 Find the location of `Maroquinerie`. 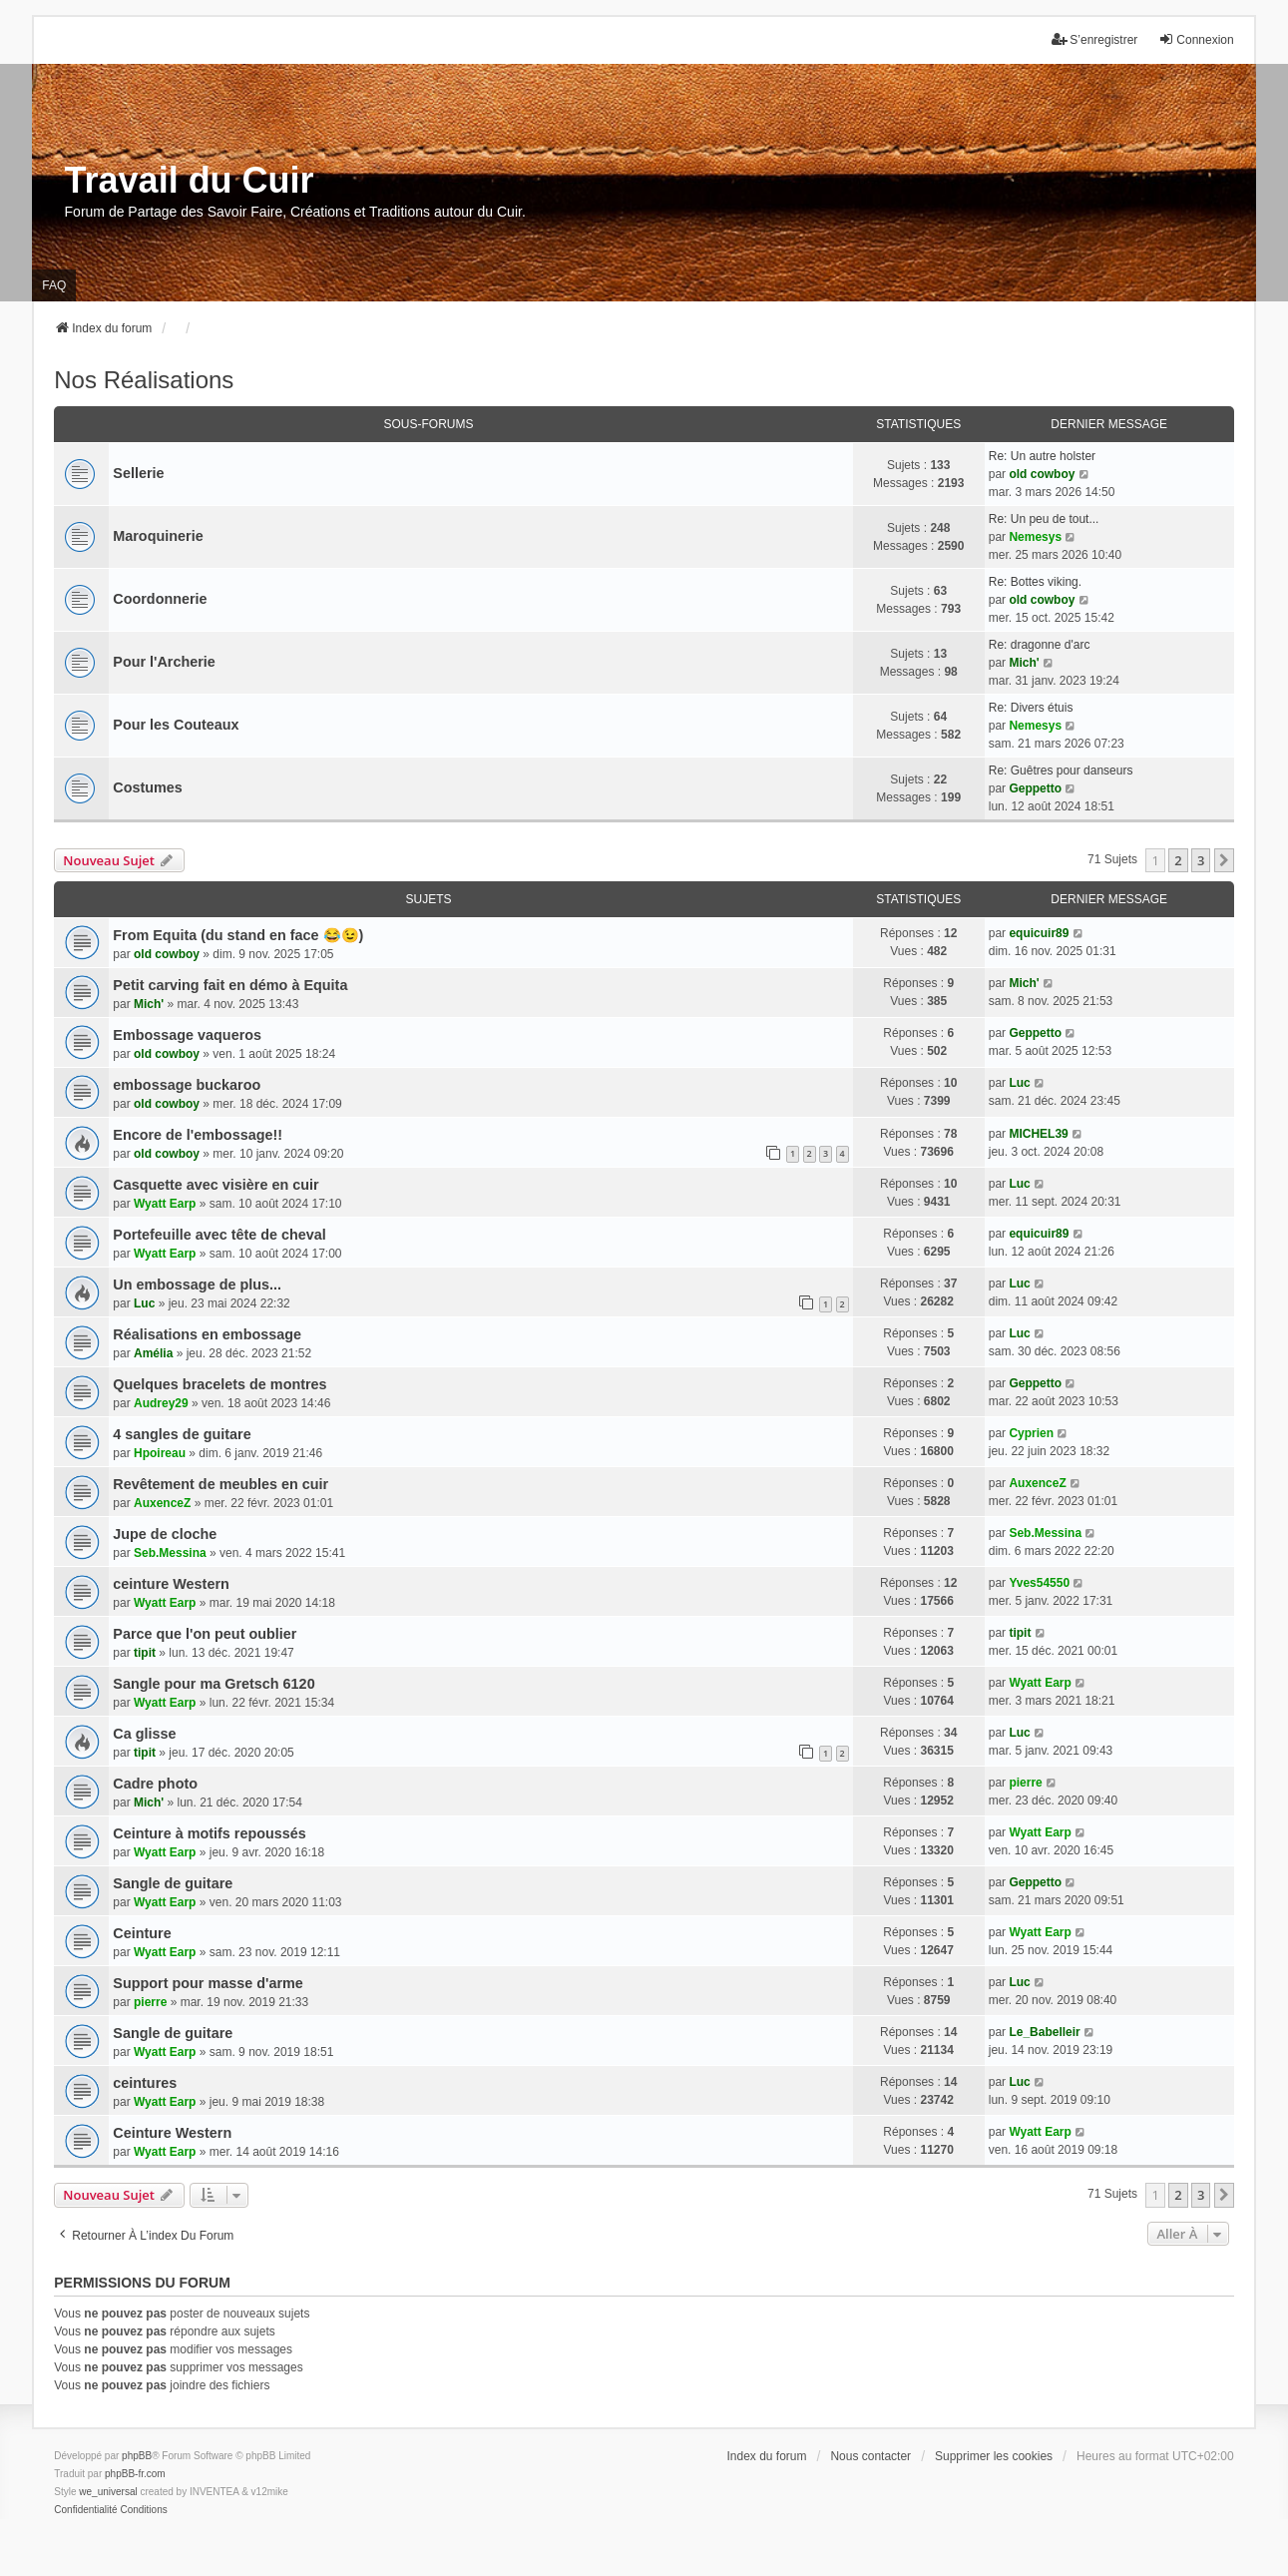

Maroquinerie is located at coordinates (158, 536).